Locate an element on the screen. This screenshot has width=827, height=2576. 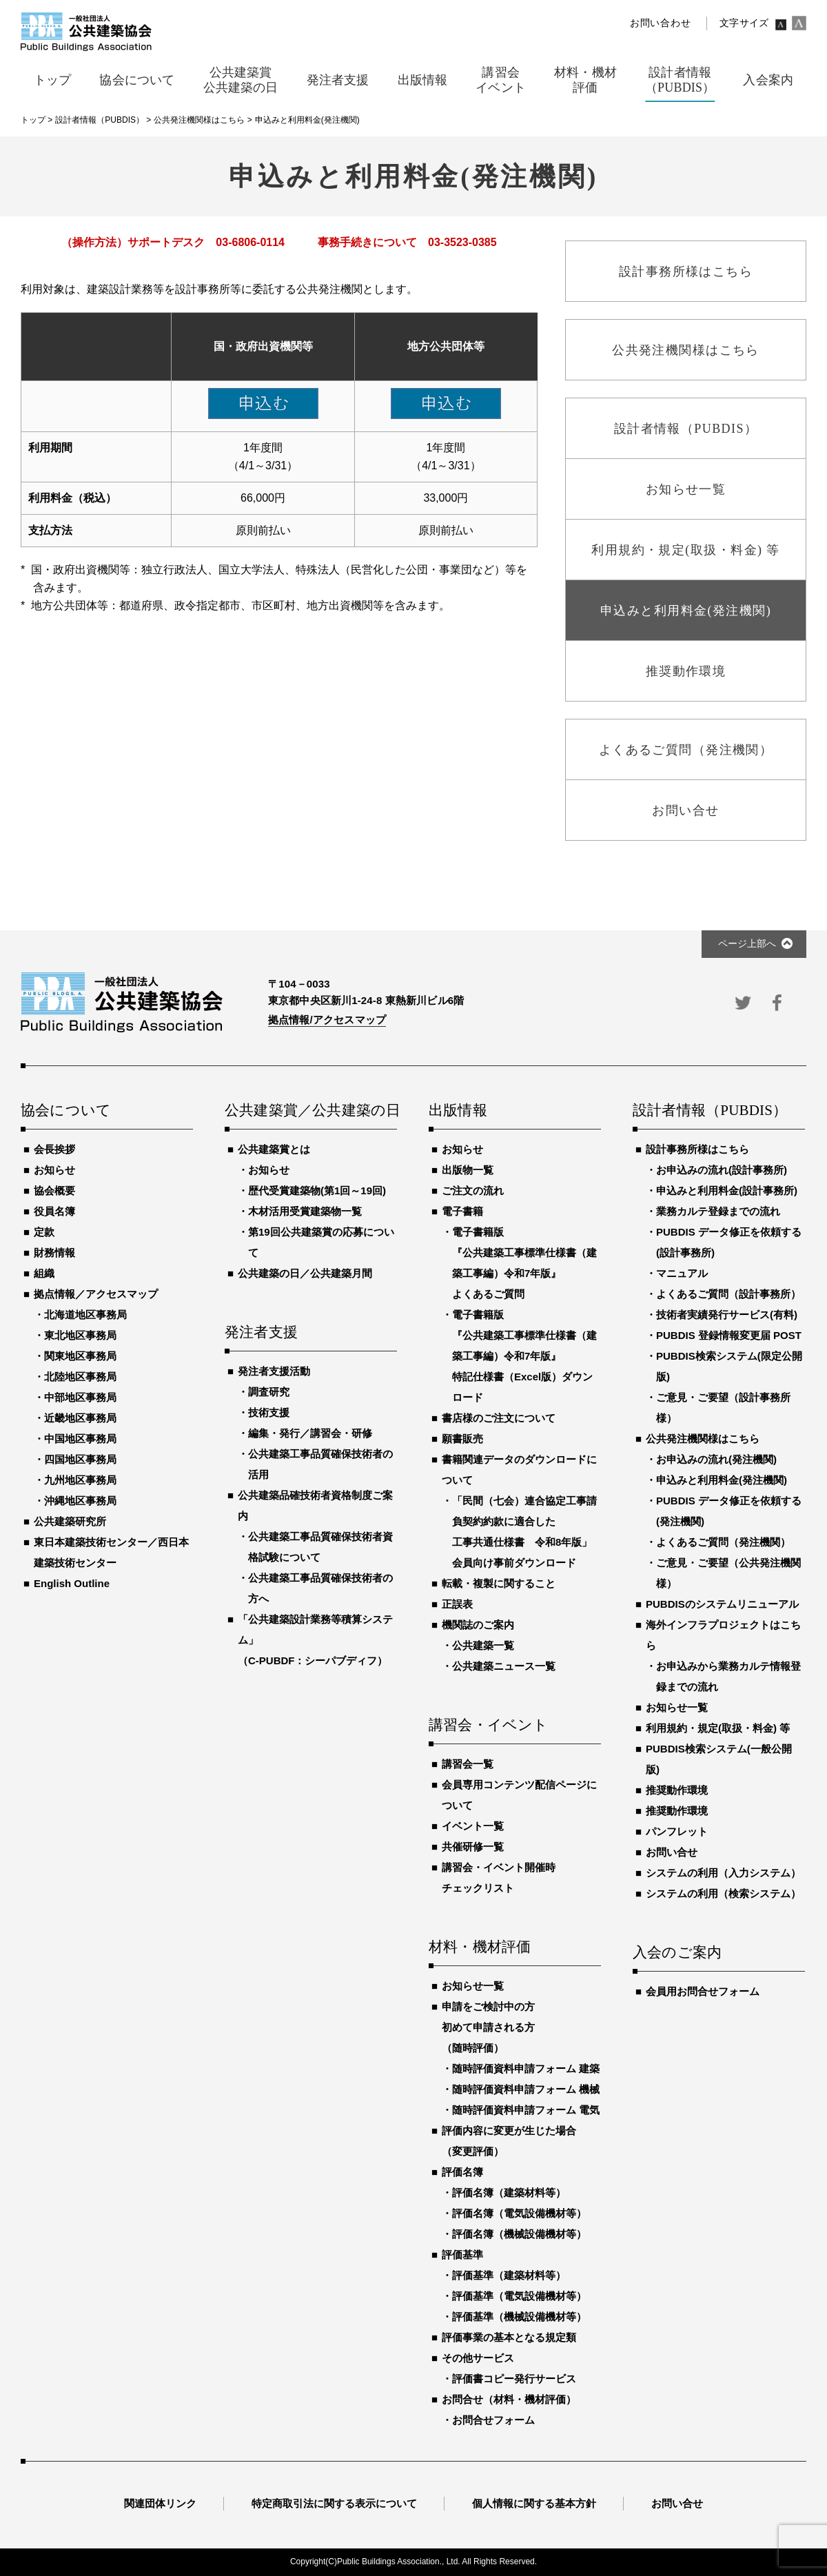
イベント一覧 is located at coordinates (473, 1826).